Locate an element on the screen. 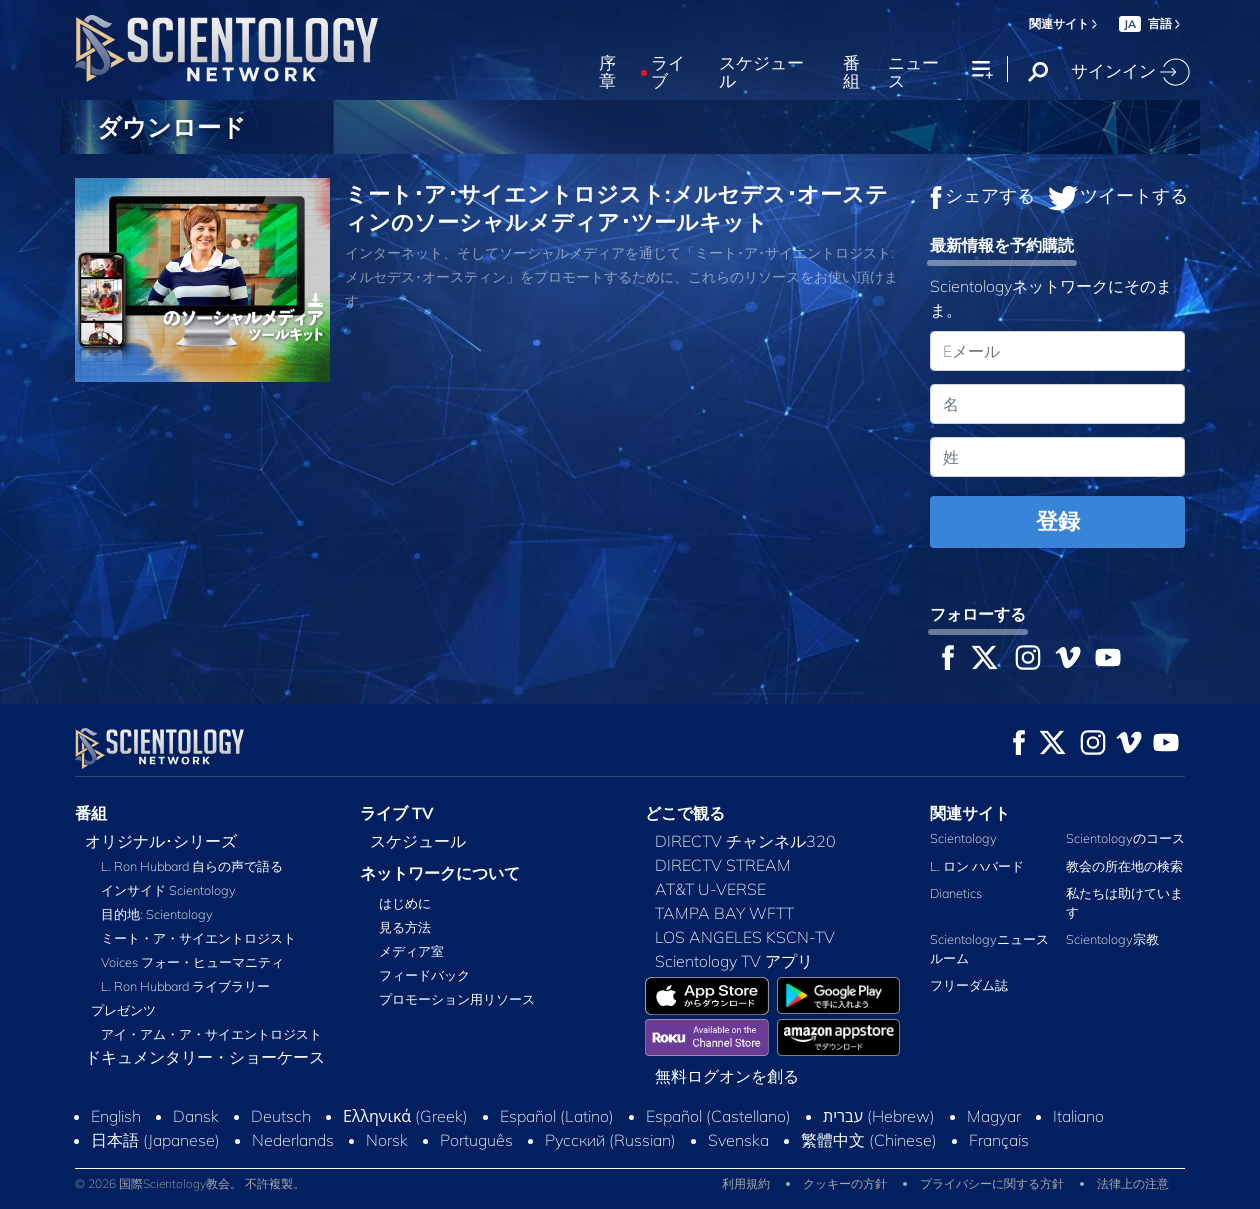 Image resolution: width=1260 pixels, height=1209 pixels. プロモーション用リソース is located at coordinates (457, 999).